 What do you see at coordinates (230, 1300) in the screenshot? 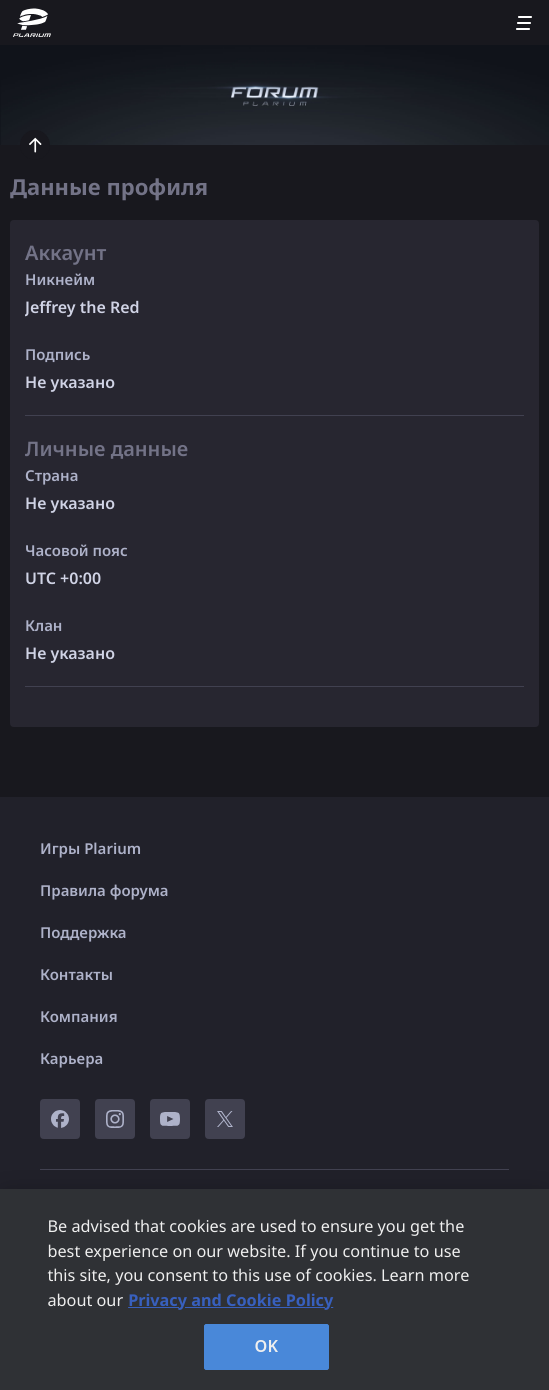
I see `Privacy and Cookie Policy [, opens in a new tab]` at bounding box center [230, 1300].